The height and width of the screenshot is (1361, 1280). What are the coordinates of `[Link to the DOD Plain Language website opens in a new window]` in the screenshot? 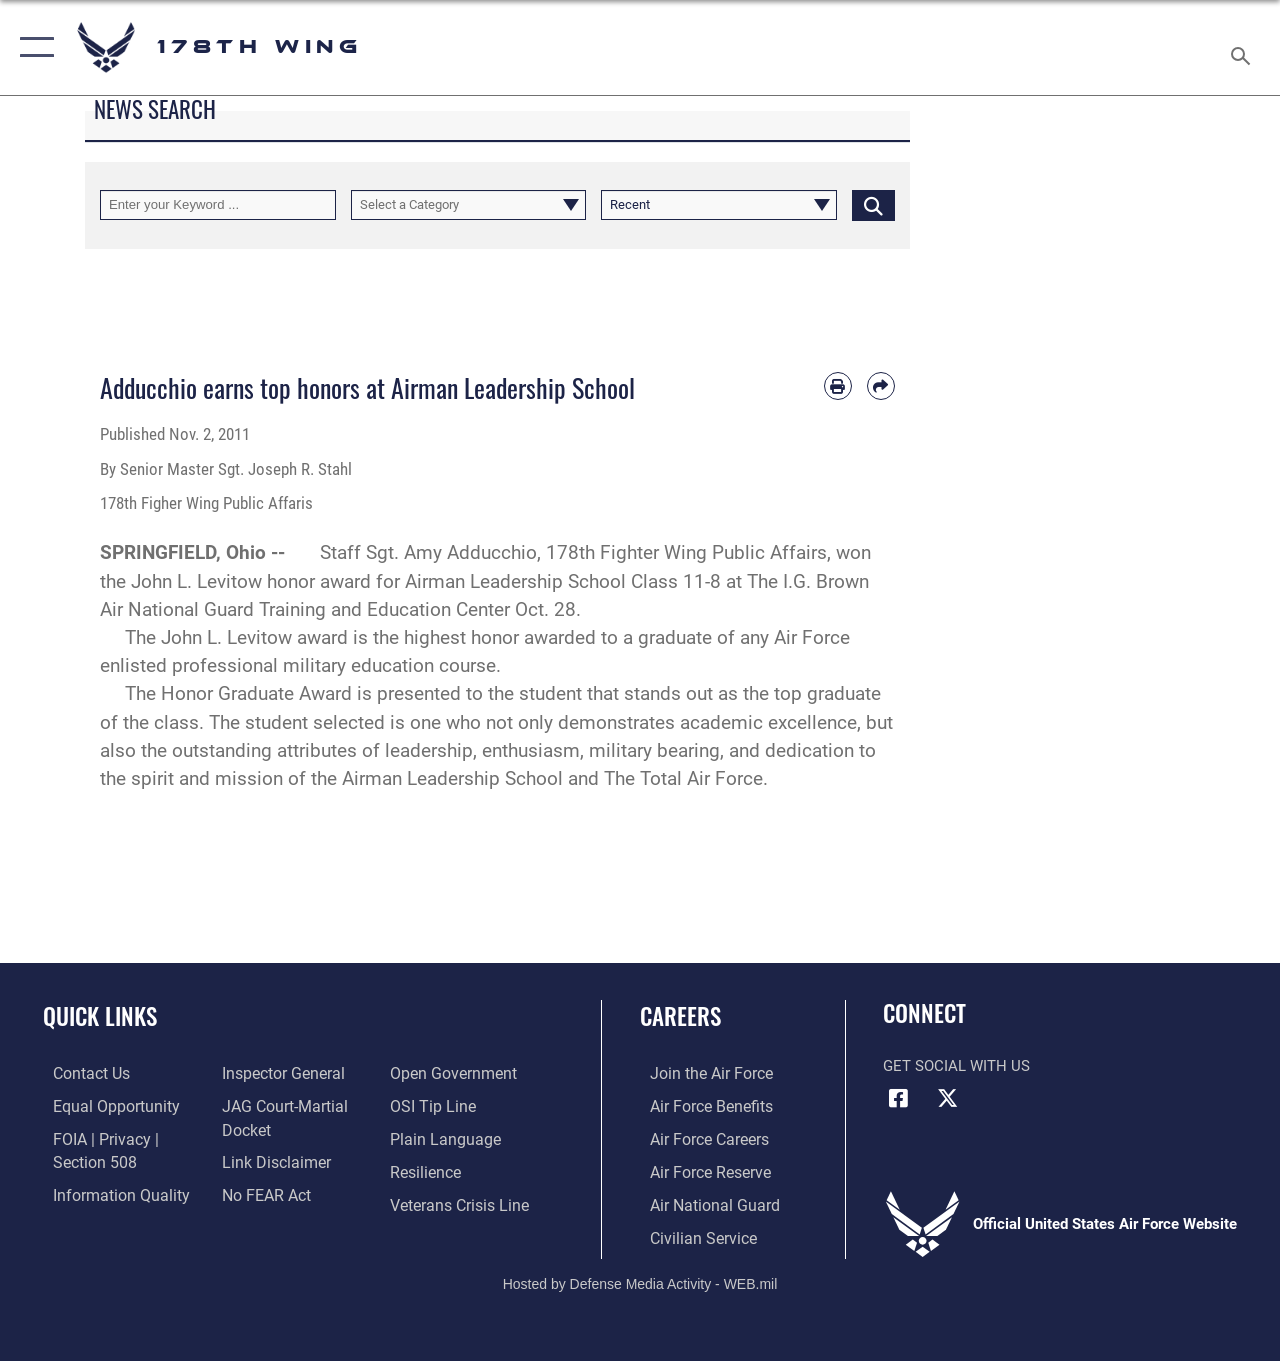 It's located at (443, 1137).